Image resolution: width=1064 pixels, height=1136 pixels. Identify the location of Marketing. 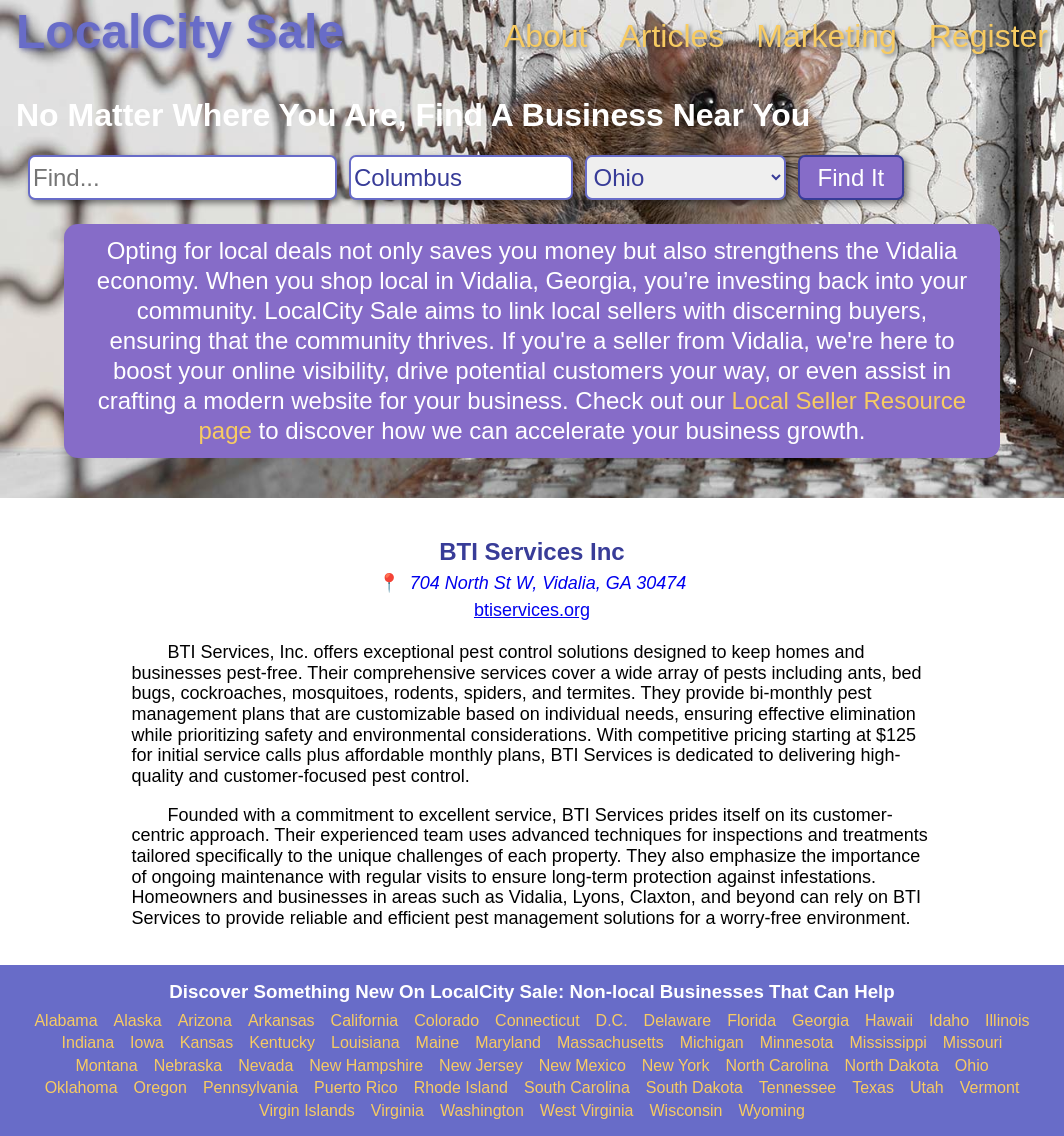
(826, 36).